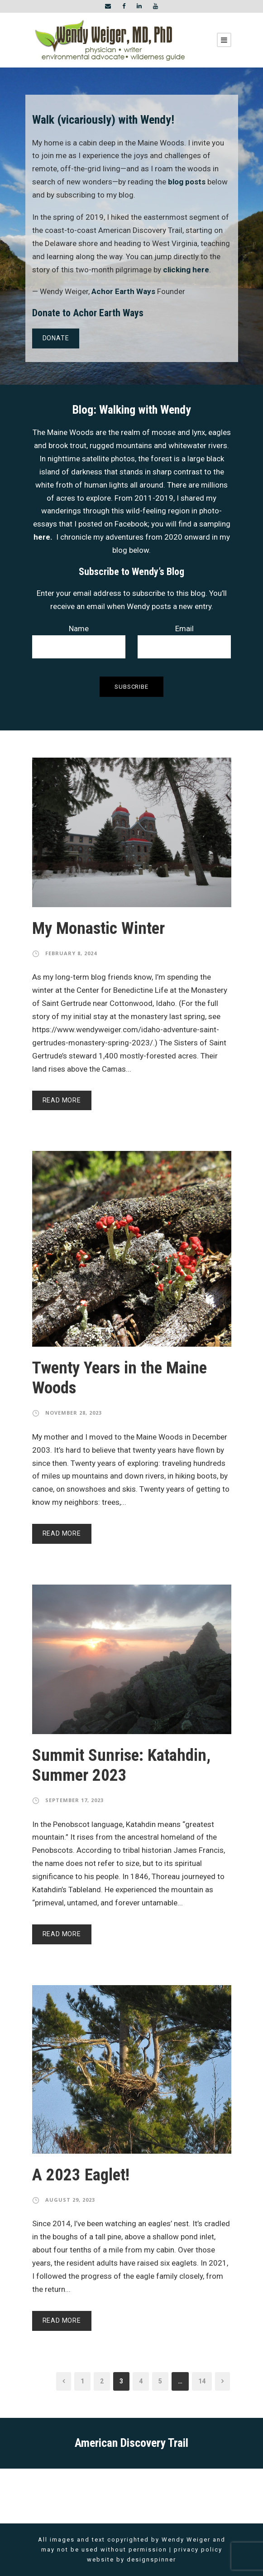  I want to click on designspinner, so click(151, 2559).